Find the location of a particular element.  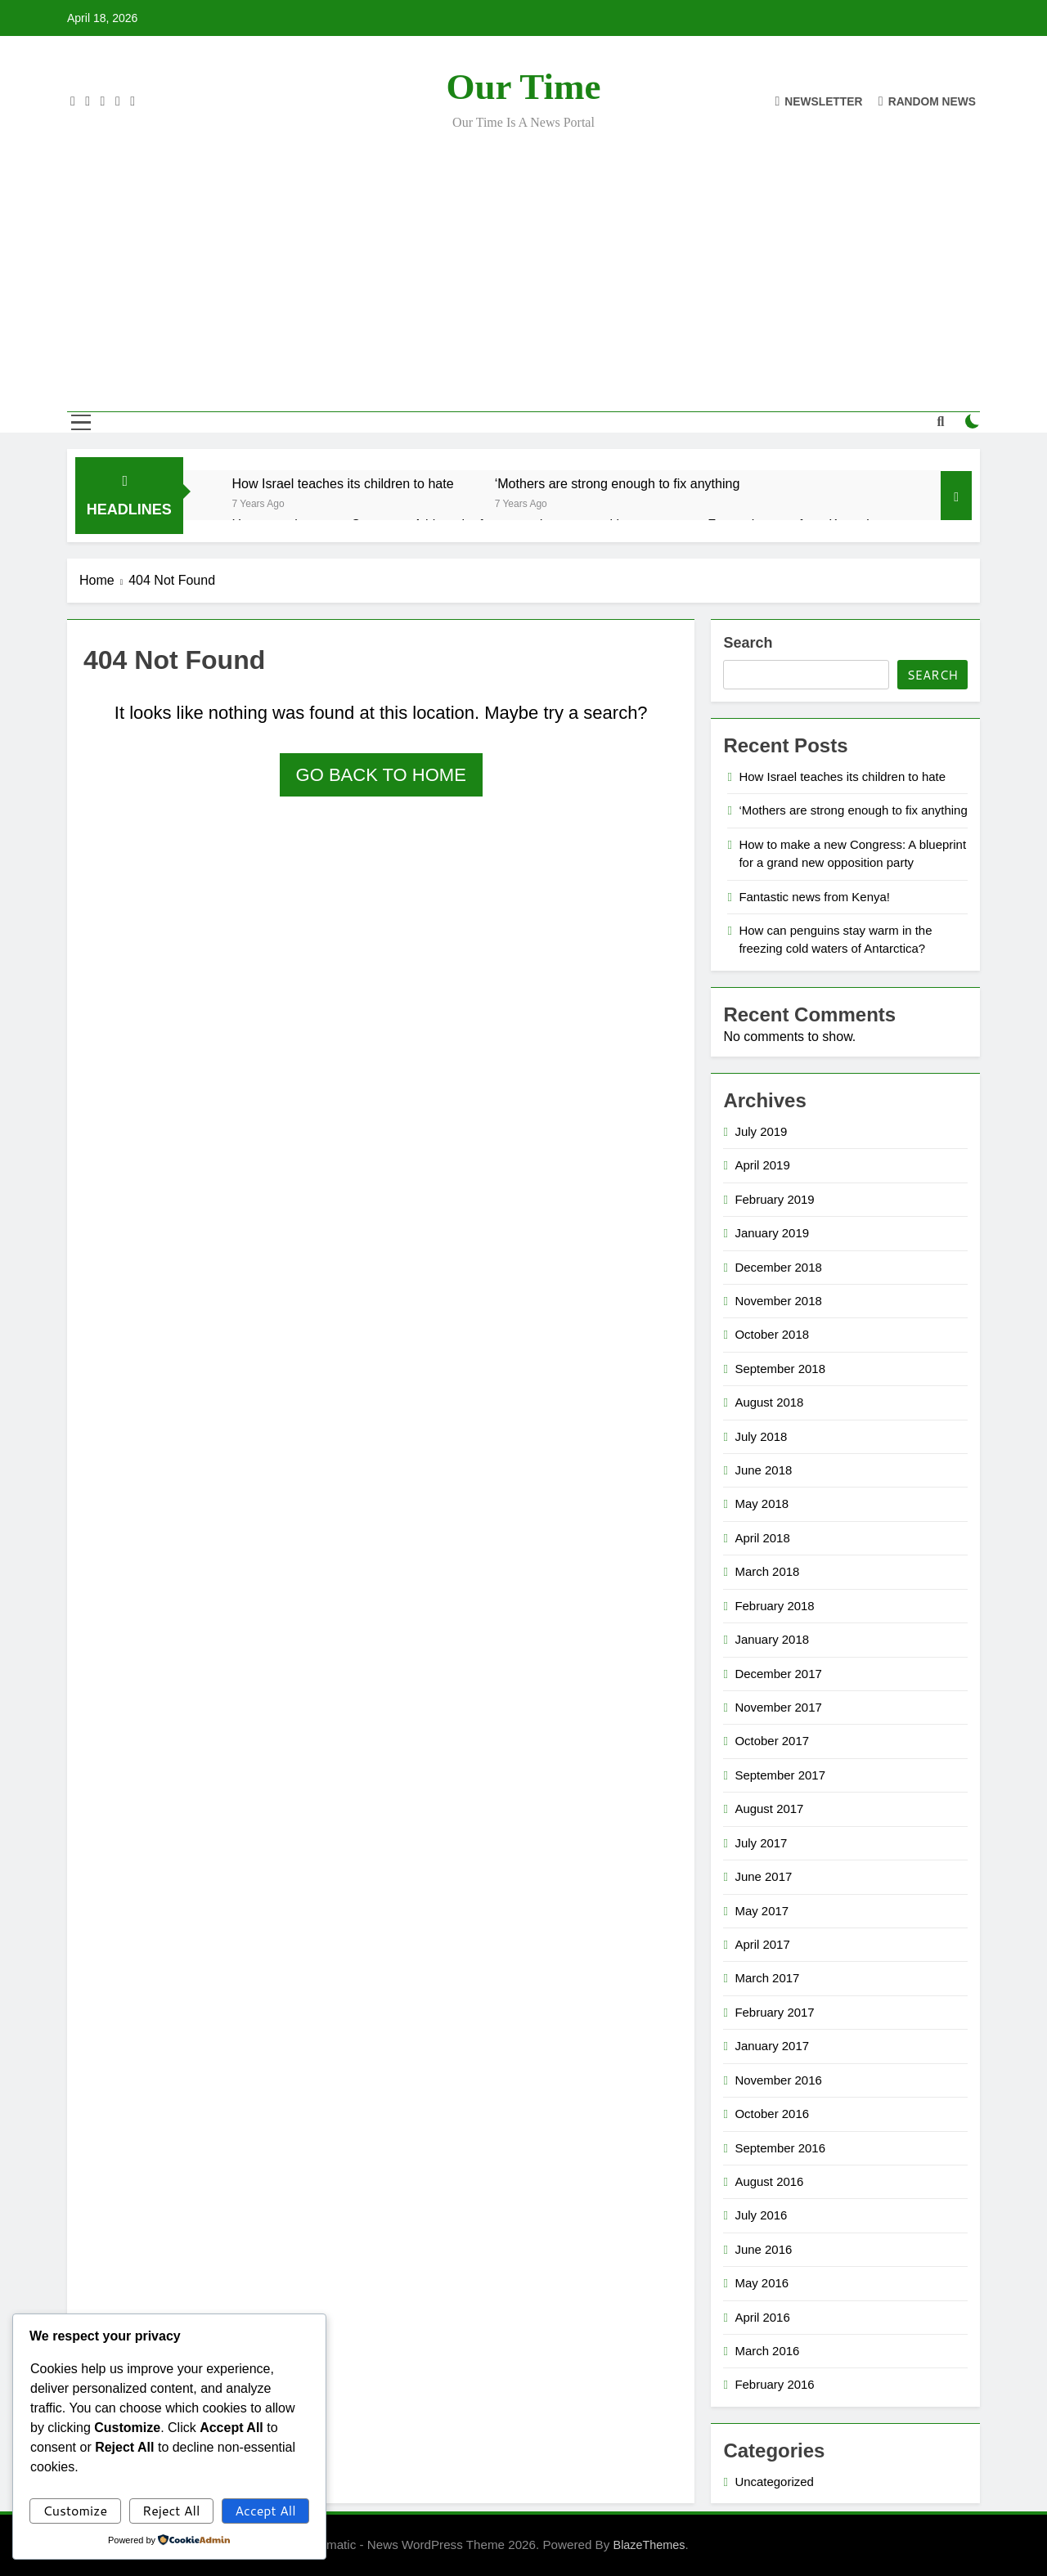

April 2017 is located at coordinates (762, 1944).